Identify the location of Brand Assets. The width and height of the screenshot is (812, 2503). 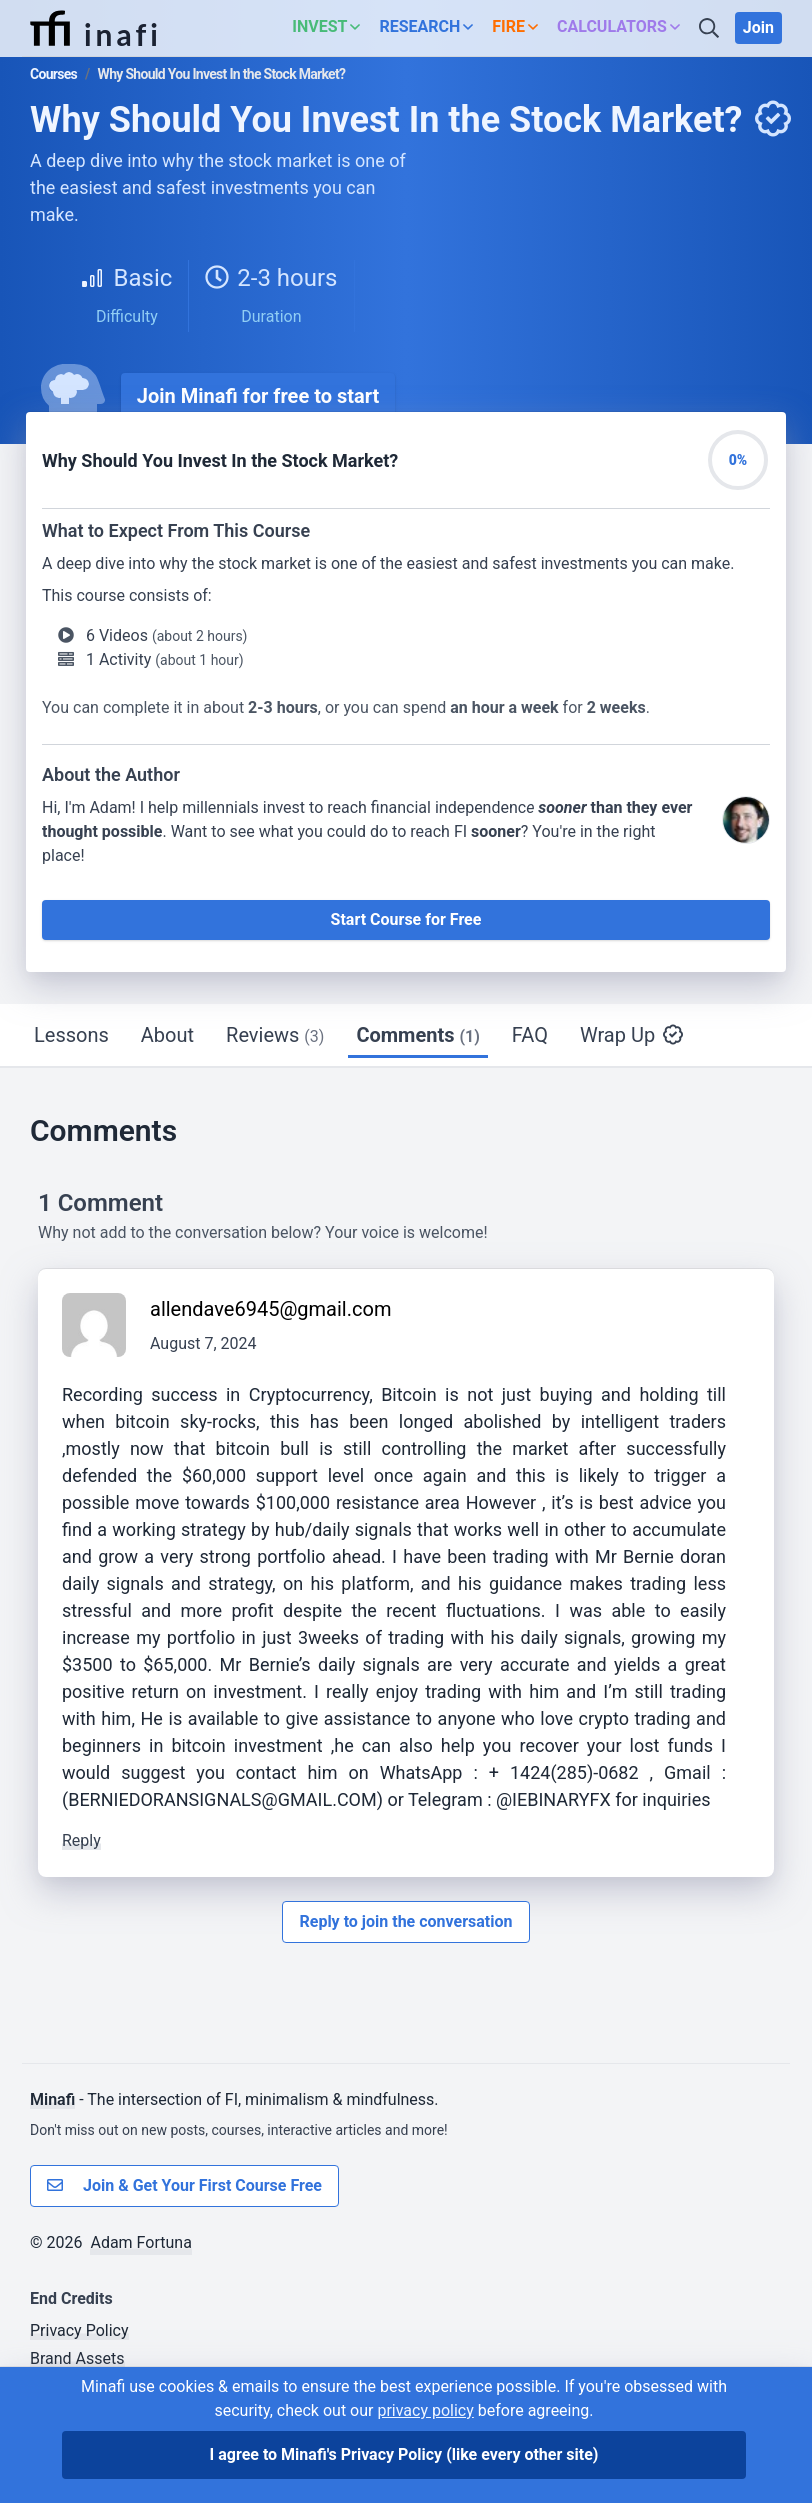
(77, 2358).